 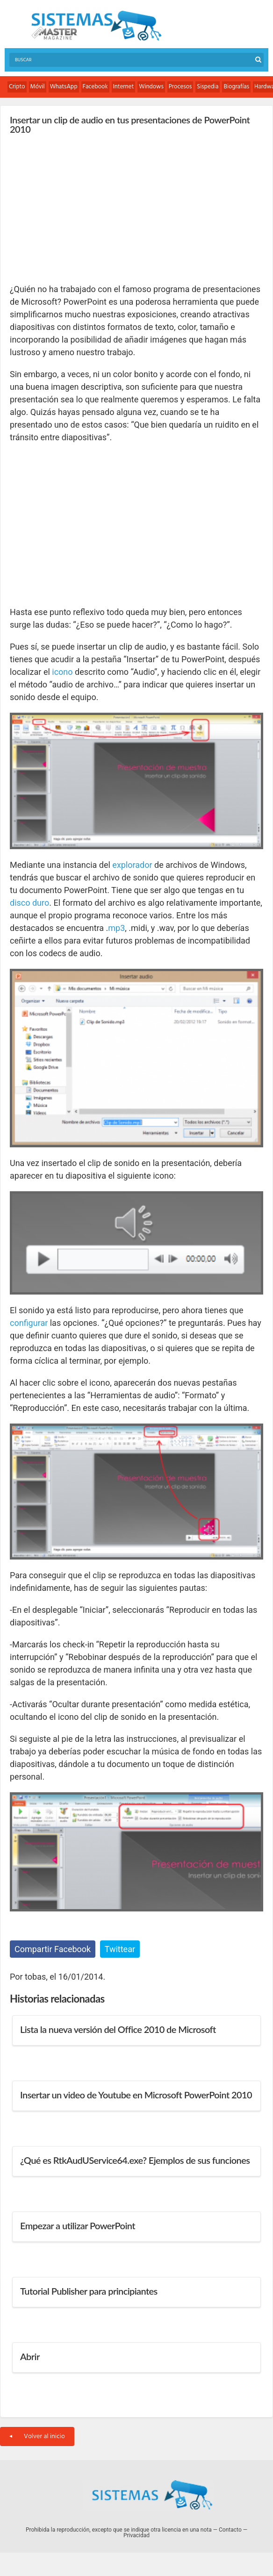 What do you see at coordinates (96, 26) in the screenshot?
I see `Sistemas` at bounding box center [96, 26].